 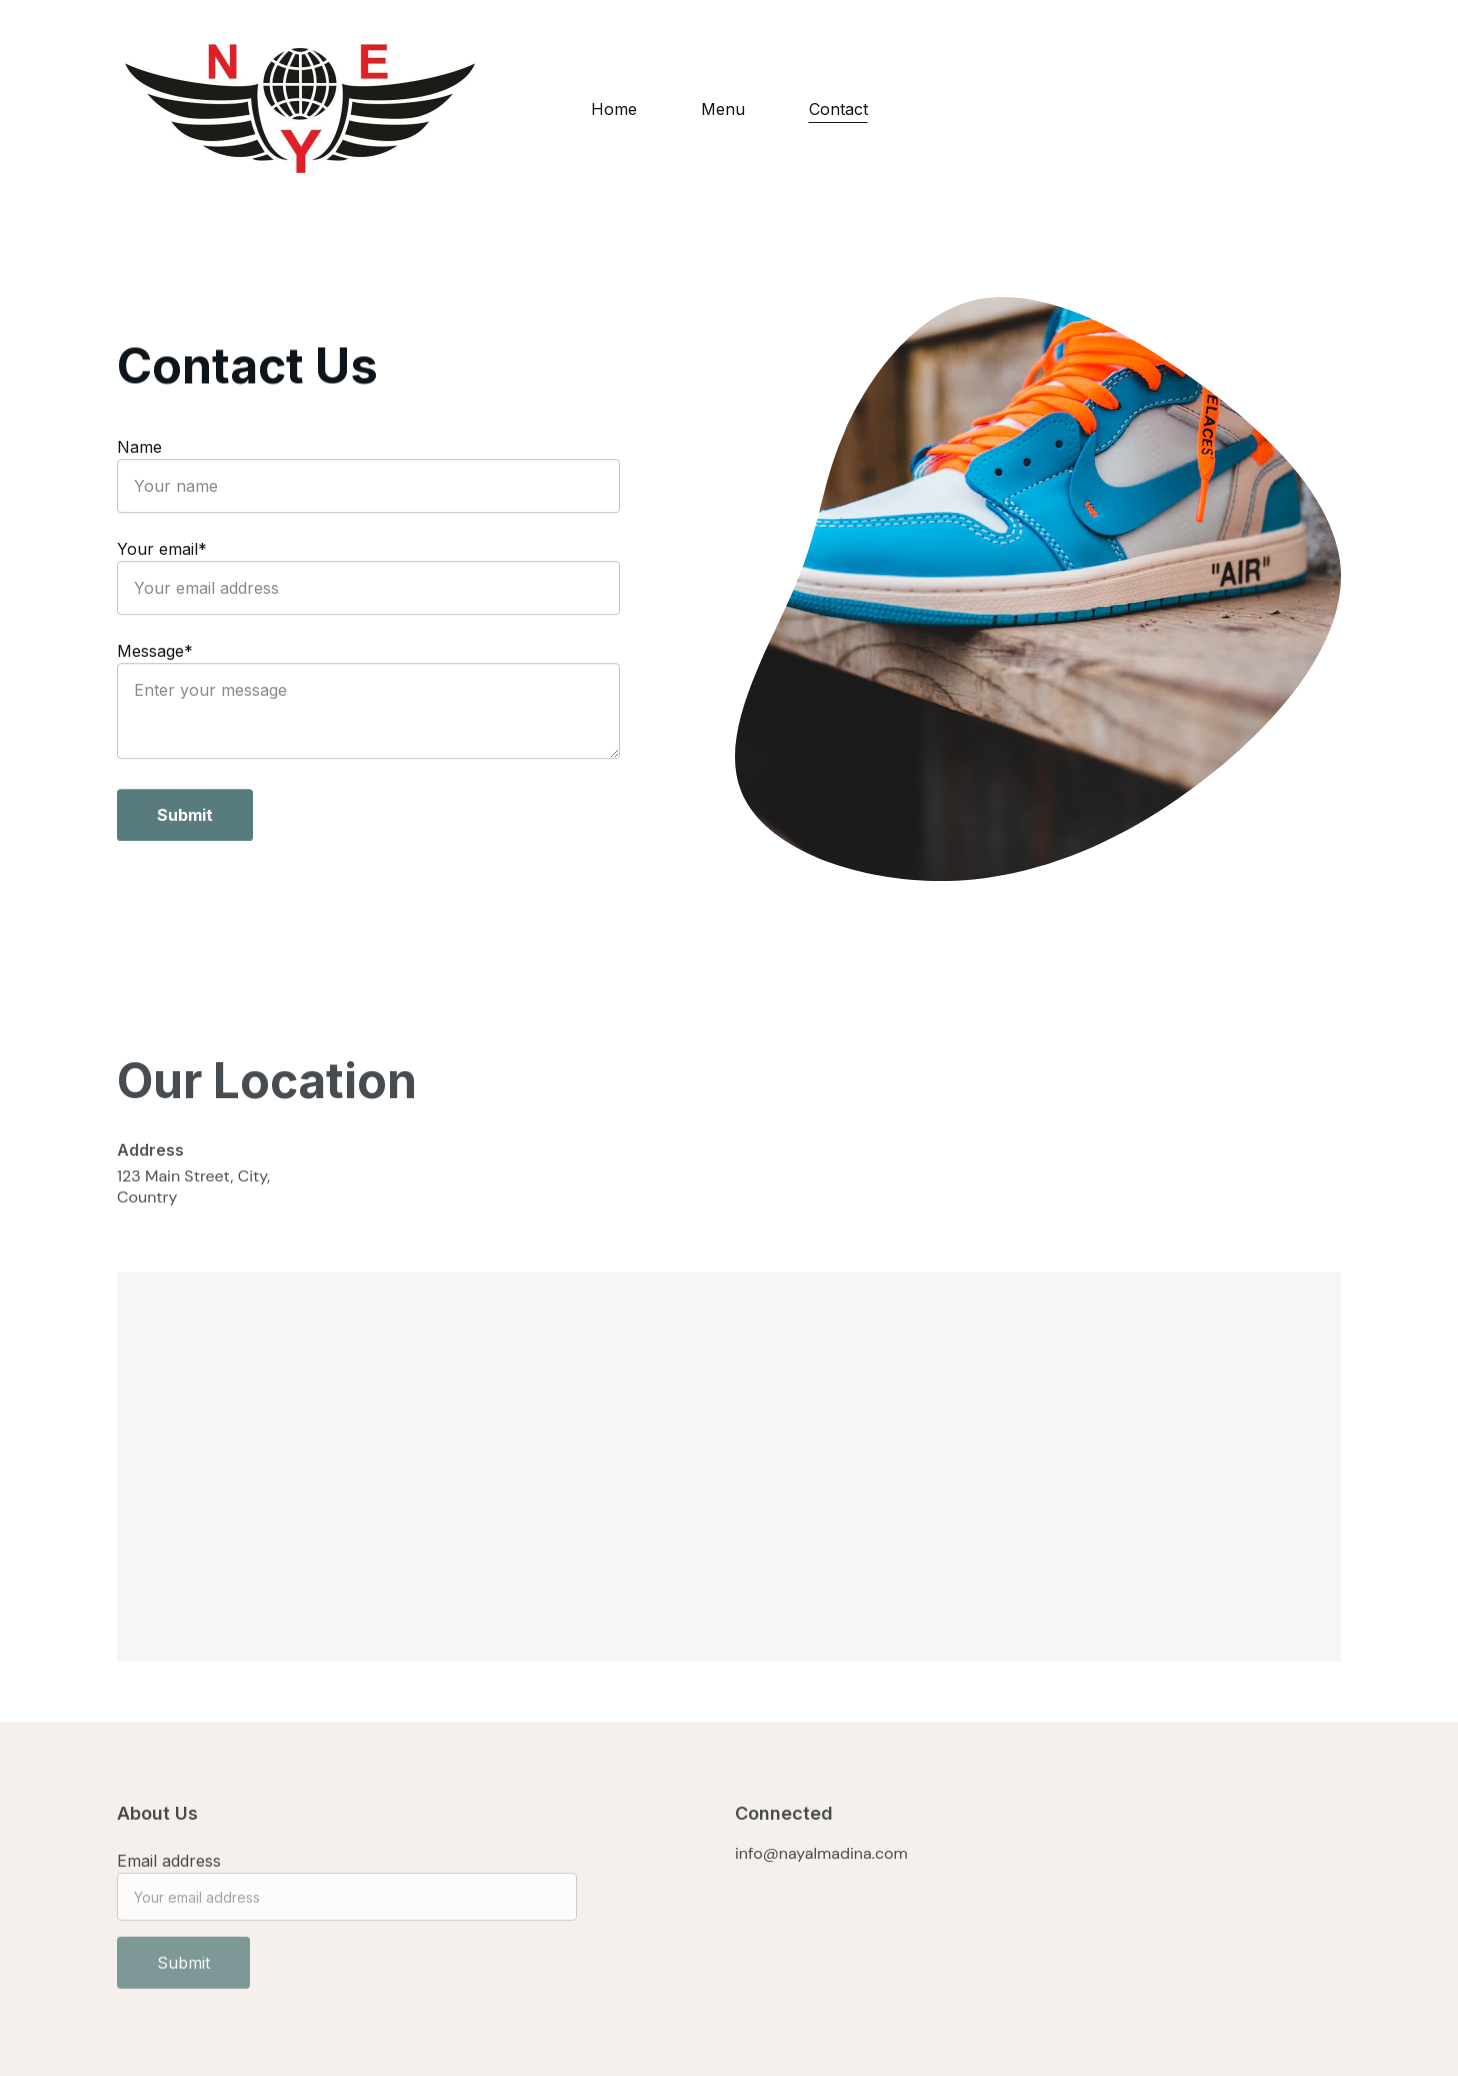 I want to click on Menu, so click(x=723, y=109).